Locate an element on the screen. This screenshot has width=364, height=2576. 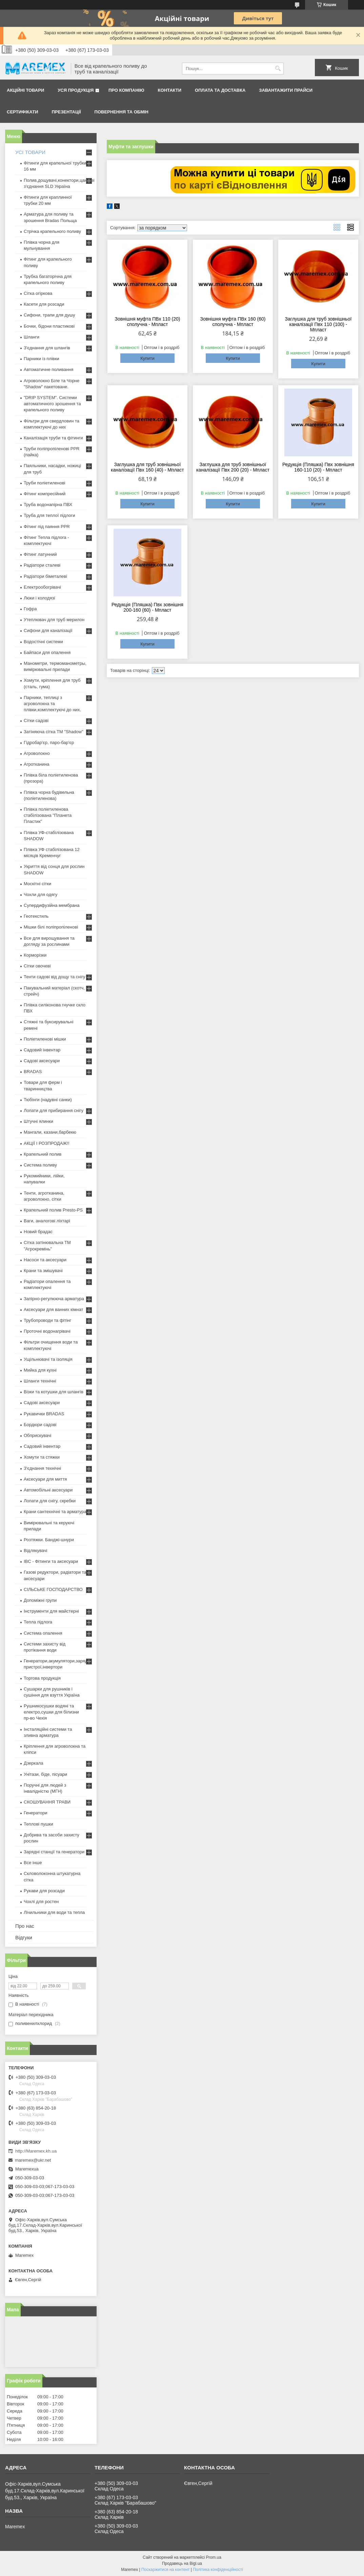
Відлякувачі is located at coordinates (35, 1550).